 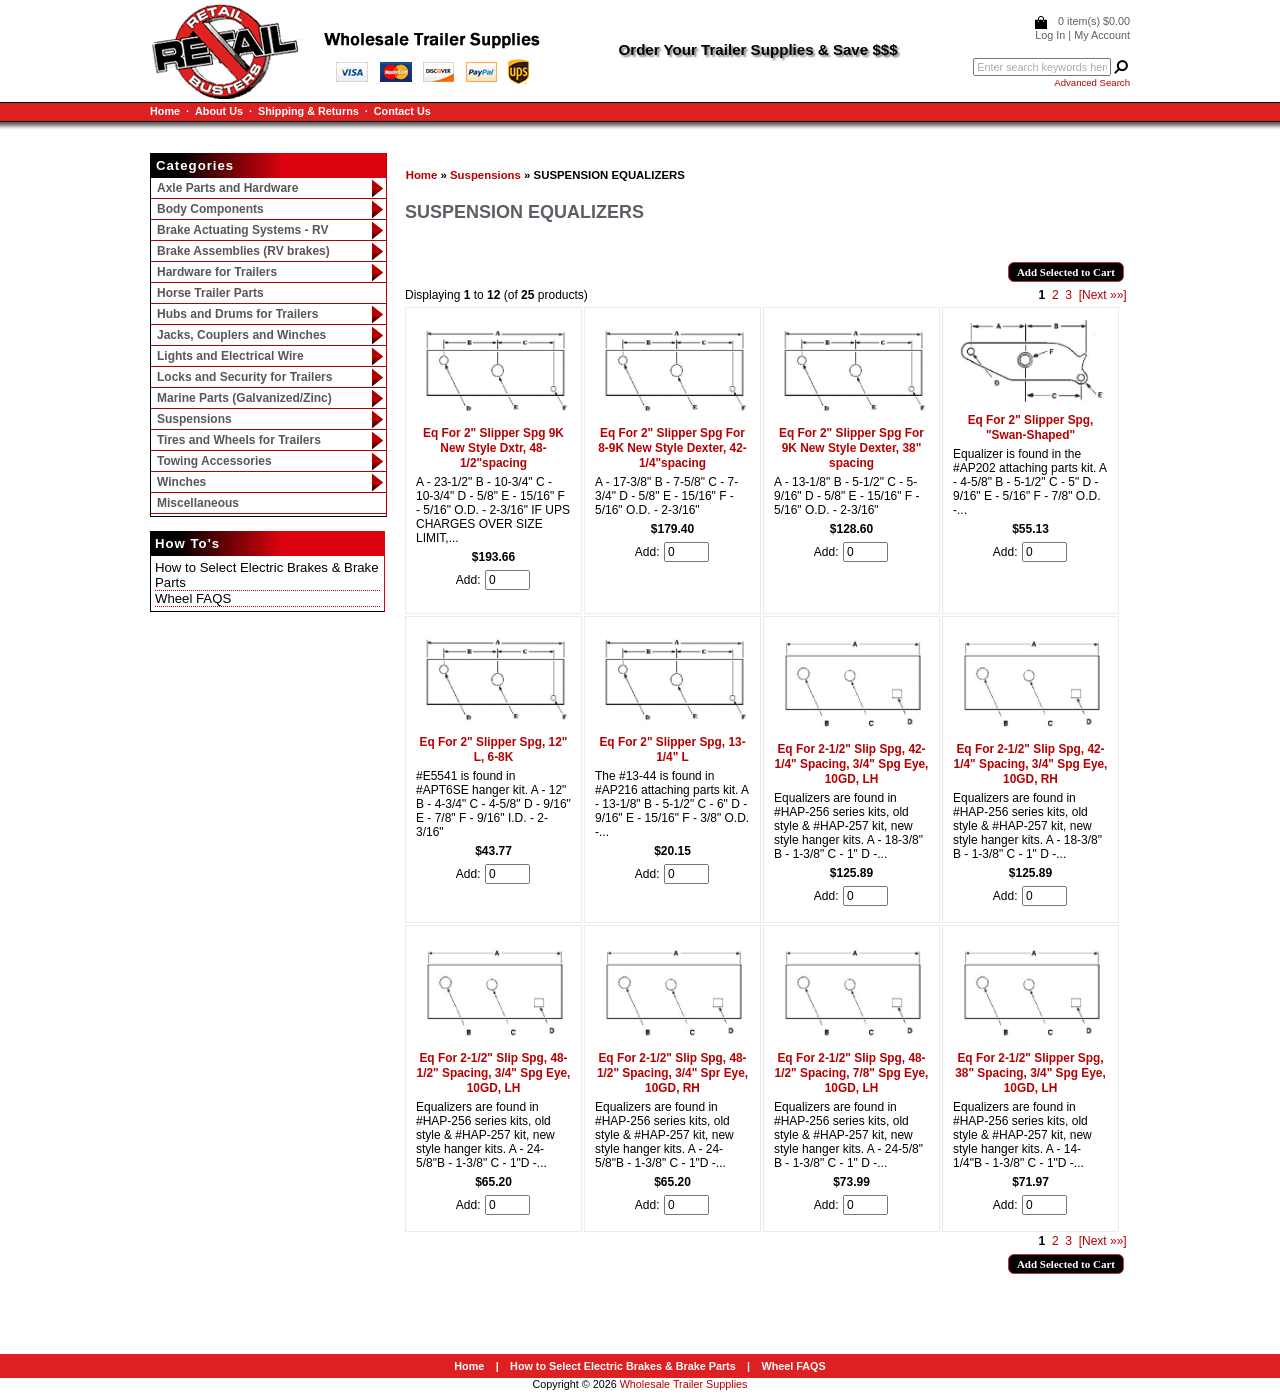 I want to click on Home, so click(x=165, y=111).